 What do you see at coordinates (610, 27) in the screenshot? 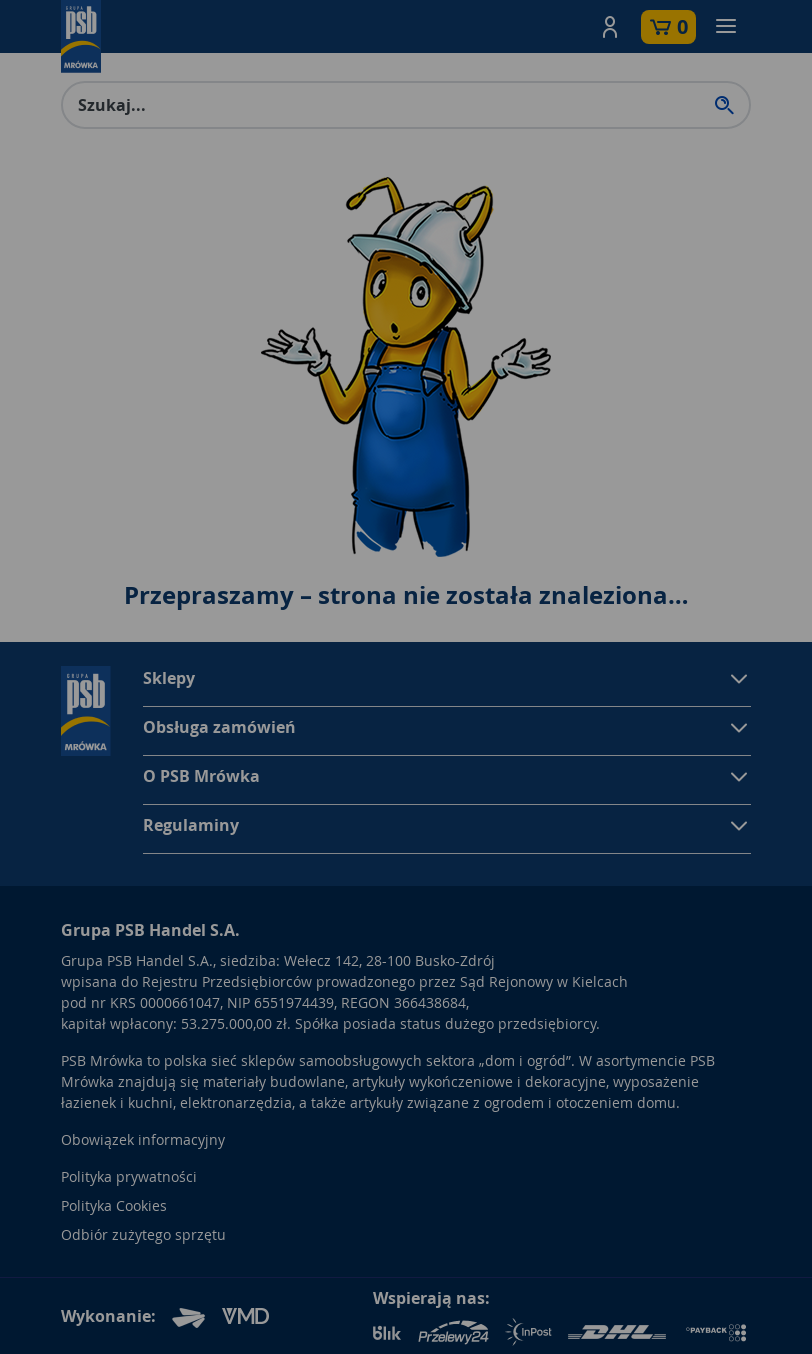
I see `[button]` at bounding box center [610, 27].